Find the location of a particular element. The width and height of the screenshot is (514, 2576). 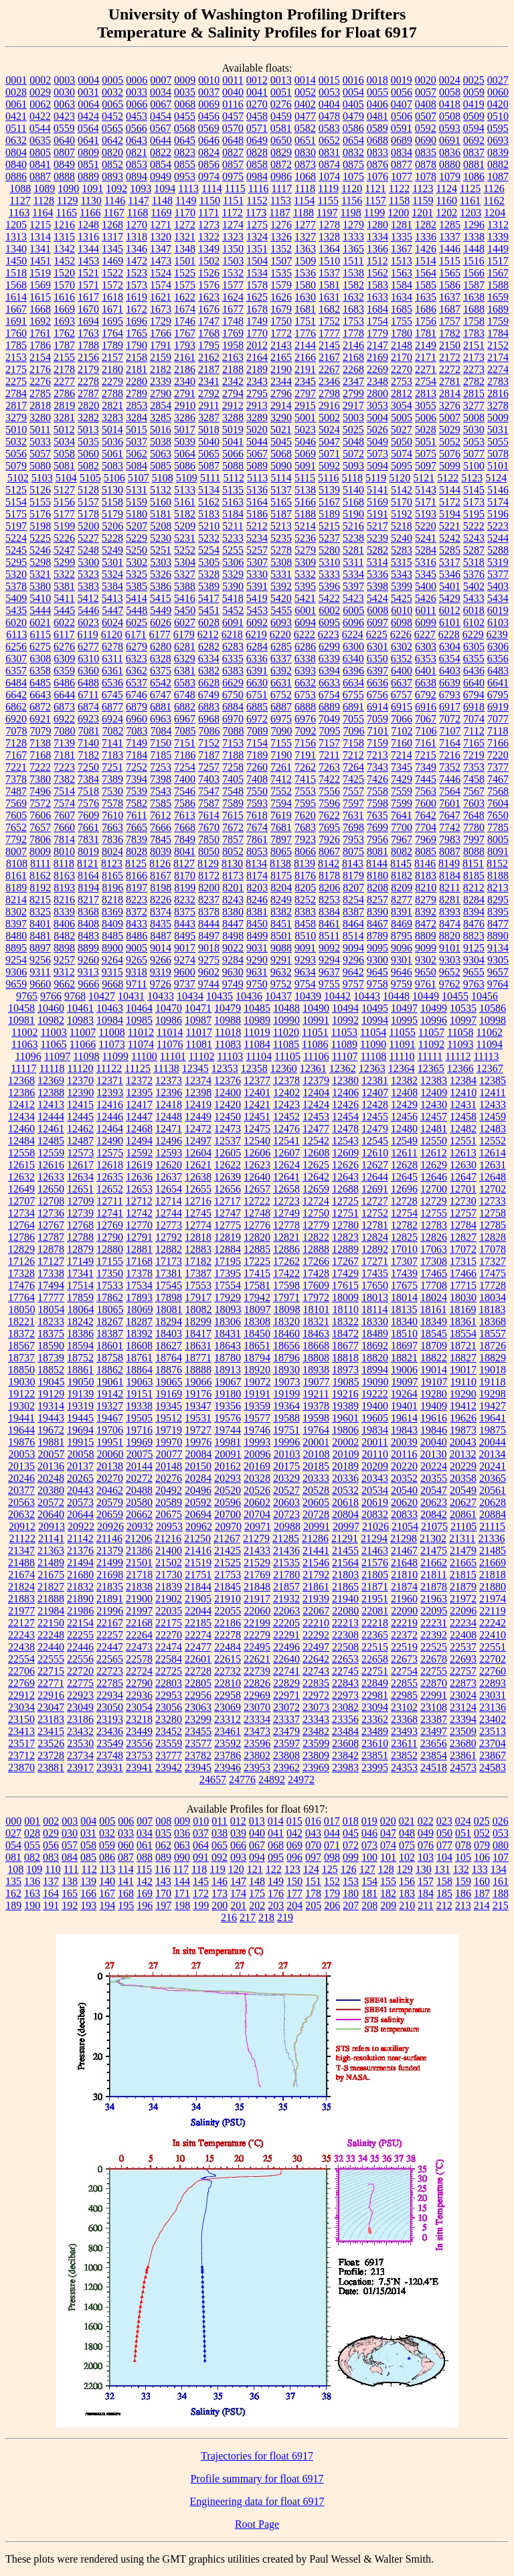

0062 is located at coordinates (40, 104).